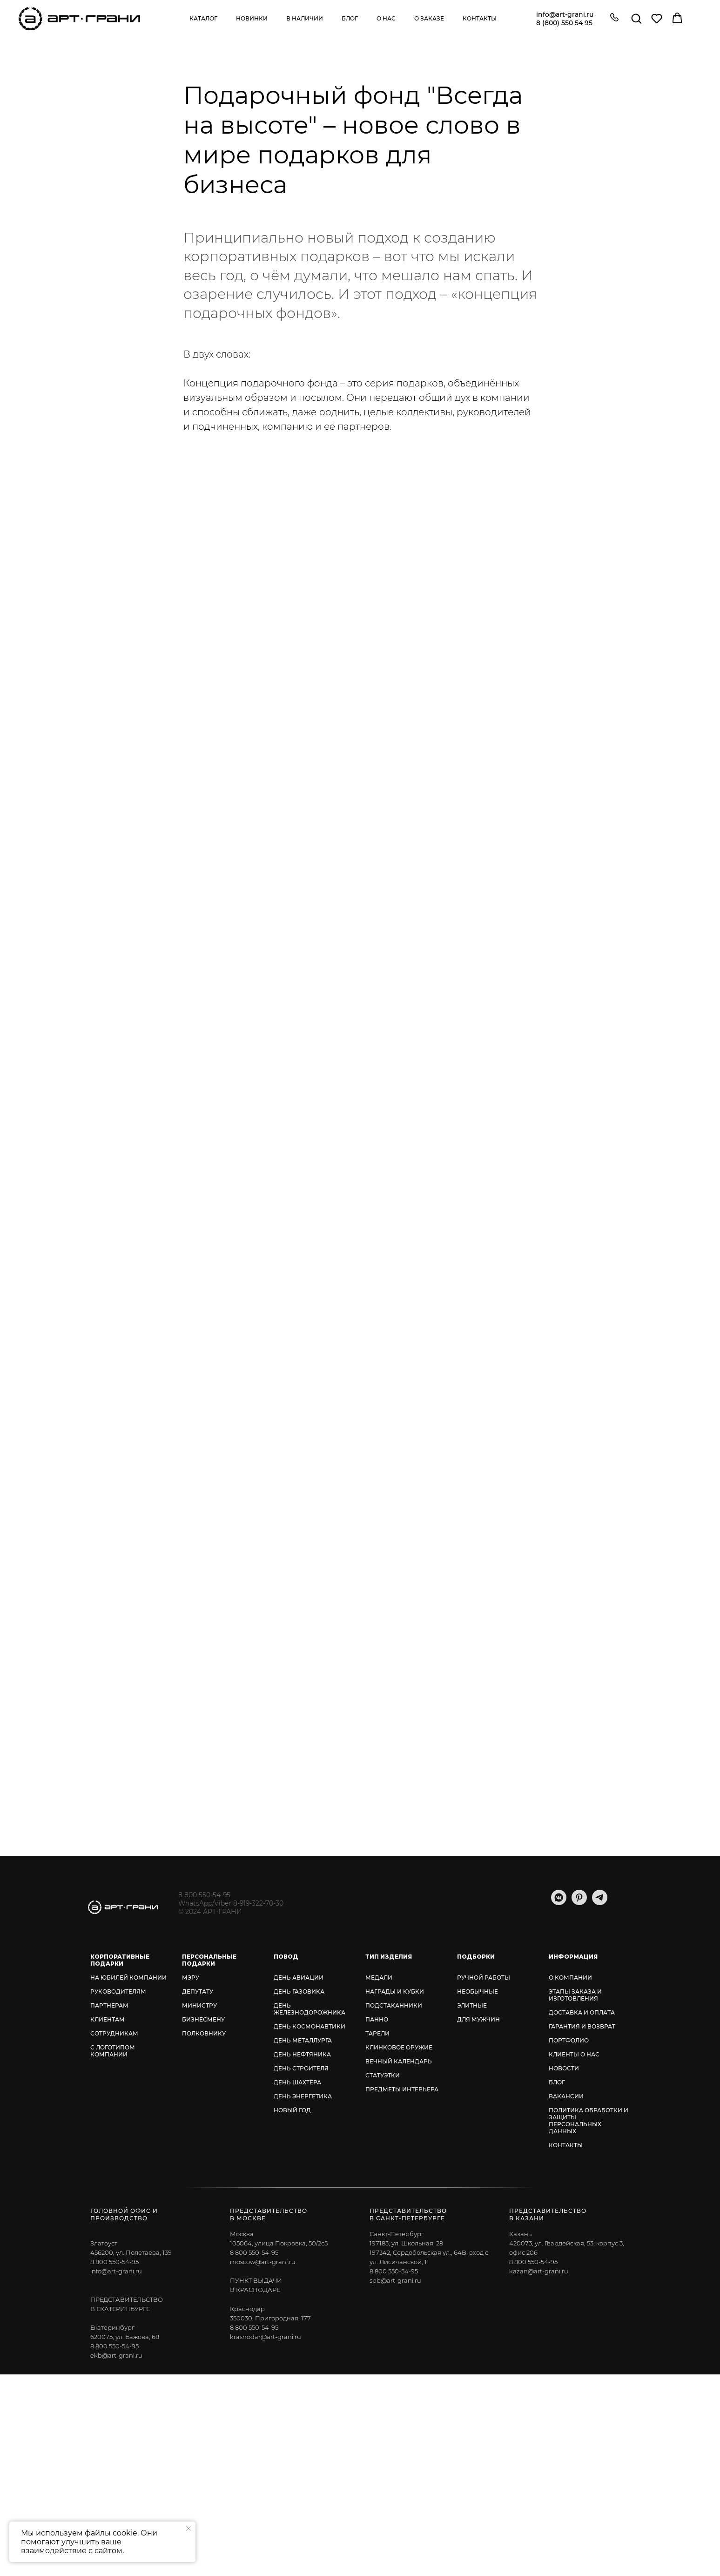 This screenshot has height=2576, width=720. Describe the element at coordinates (209, 1960) in the screenshot. I see `ПЕРСОНАЛЬНЫЕ ПОДАРКИ` at that location.